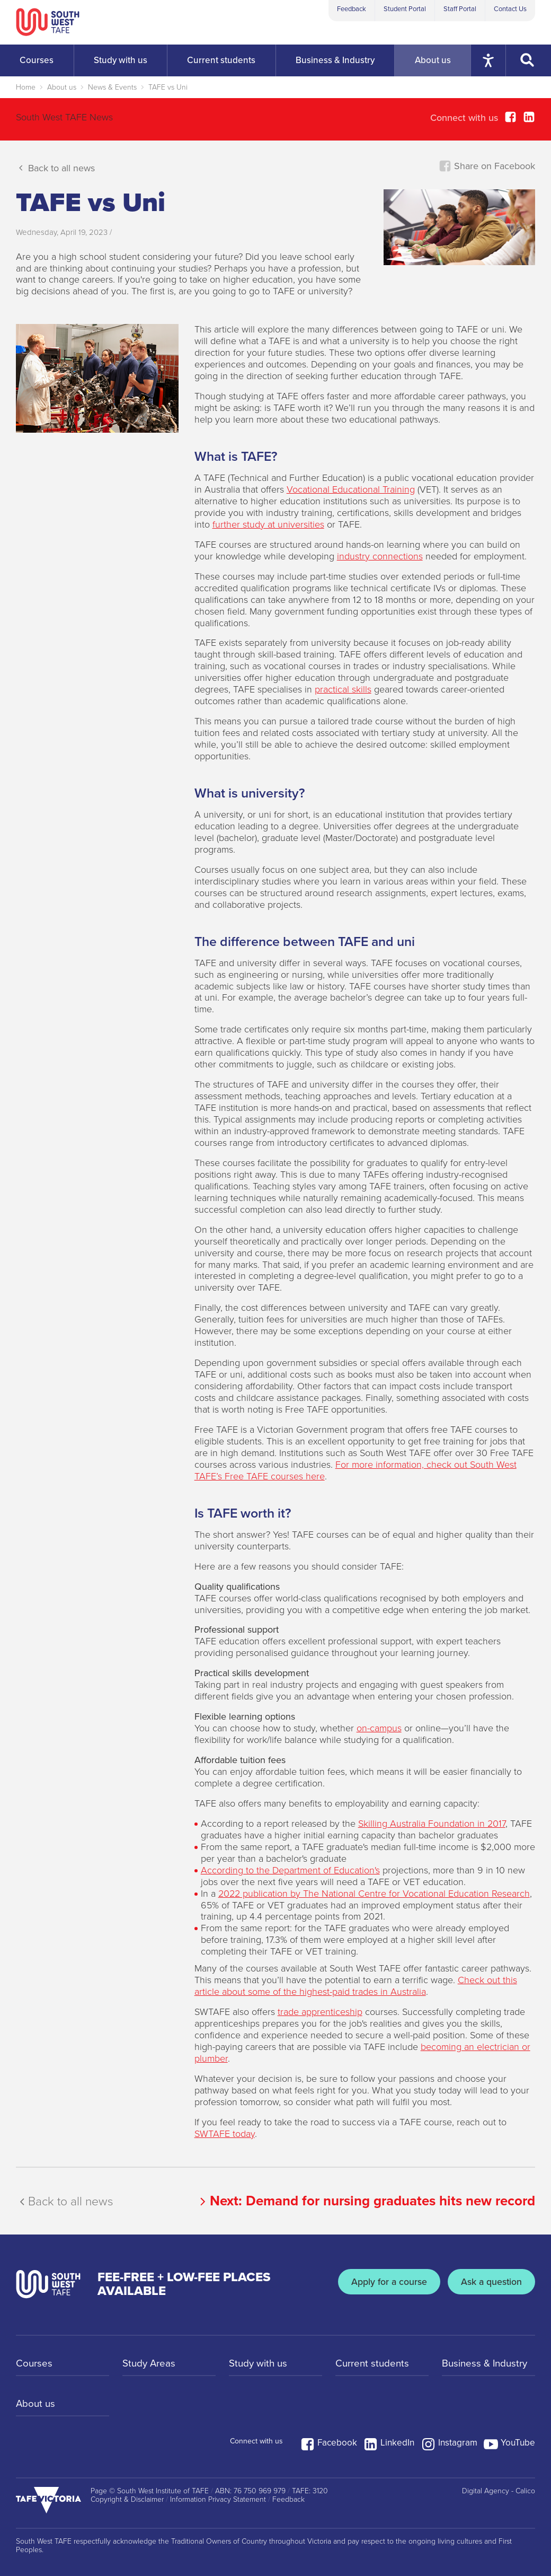 The height and width of the screenshot is (2576, 551). I want to click on Contact Us, so click(510, 9).